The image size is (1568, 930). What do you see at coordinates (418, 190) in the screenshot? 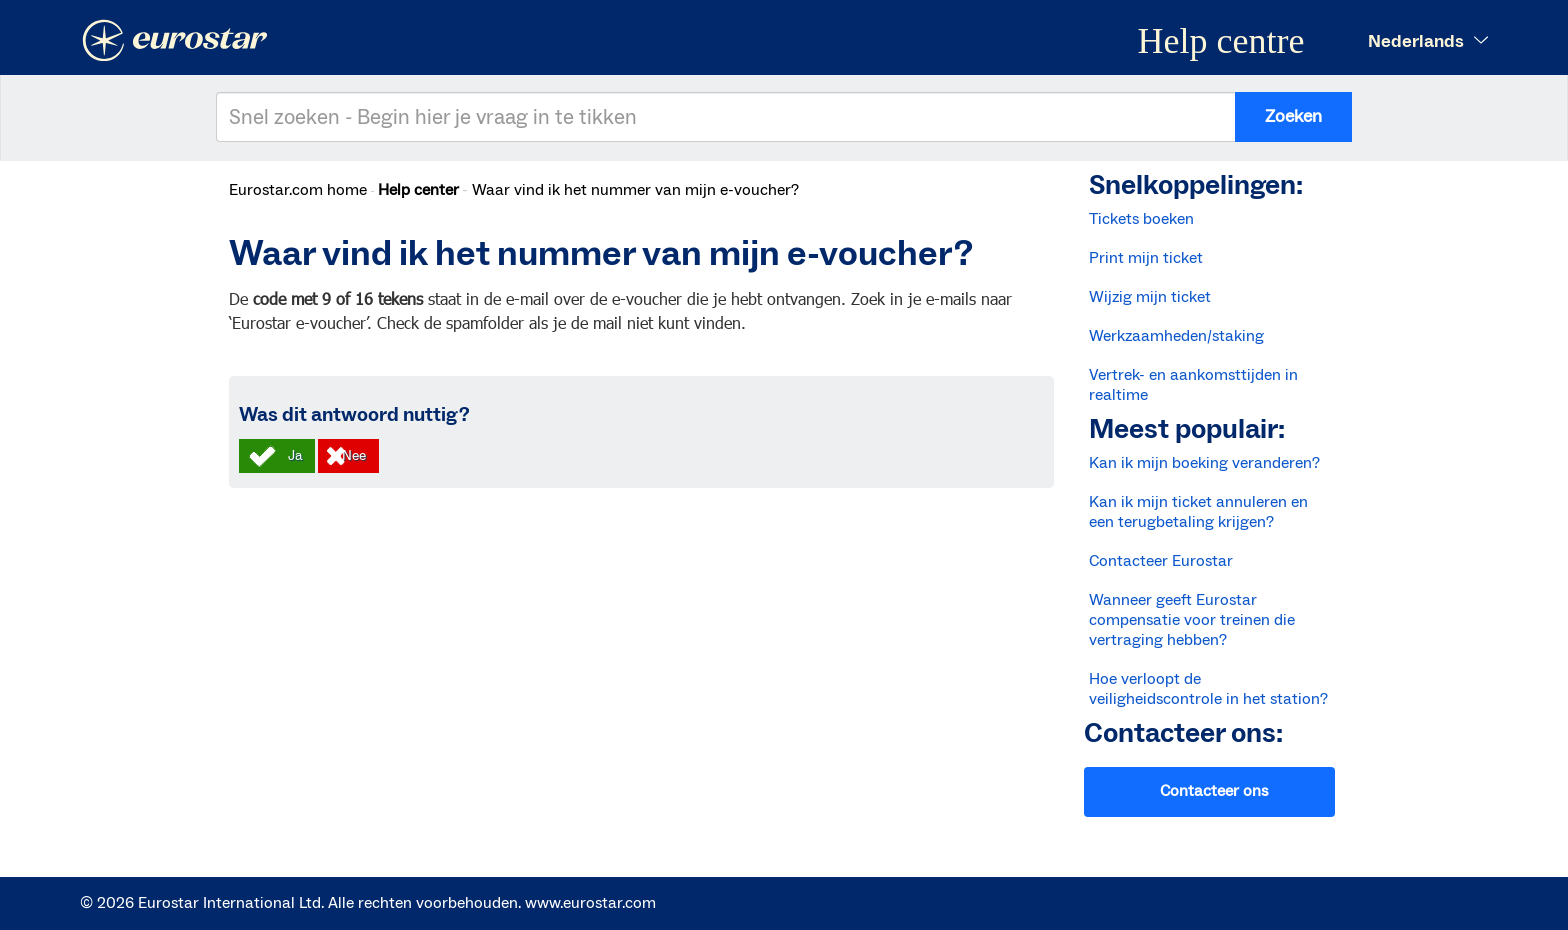
I see `Help center` at bounding box center [418, 190].